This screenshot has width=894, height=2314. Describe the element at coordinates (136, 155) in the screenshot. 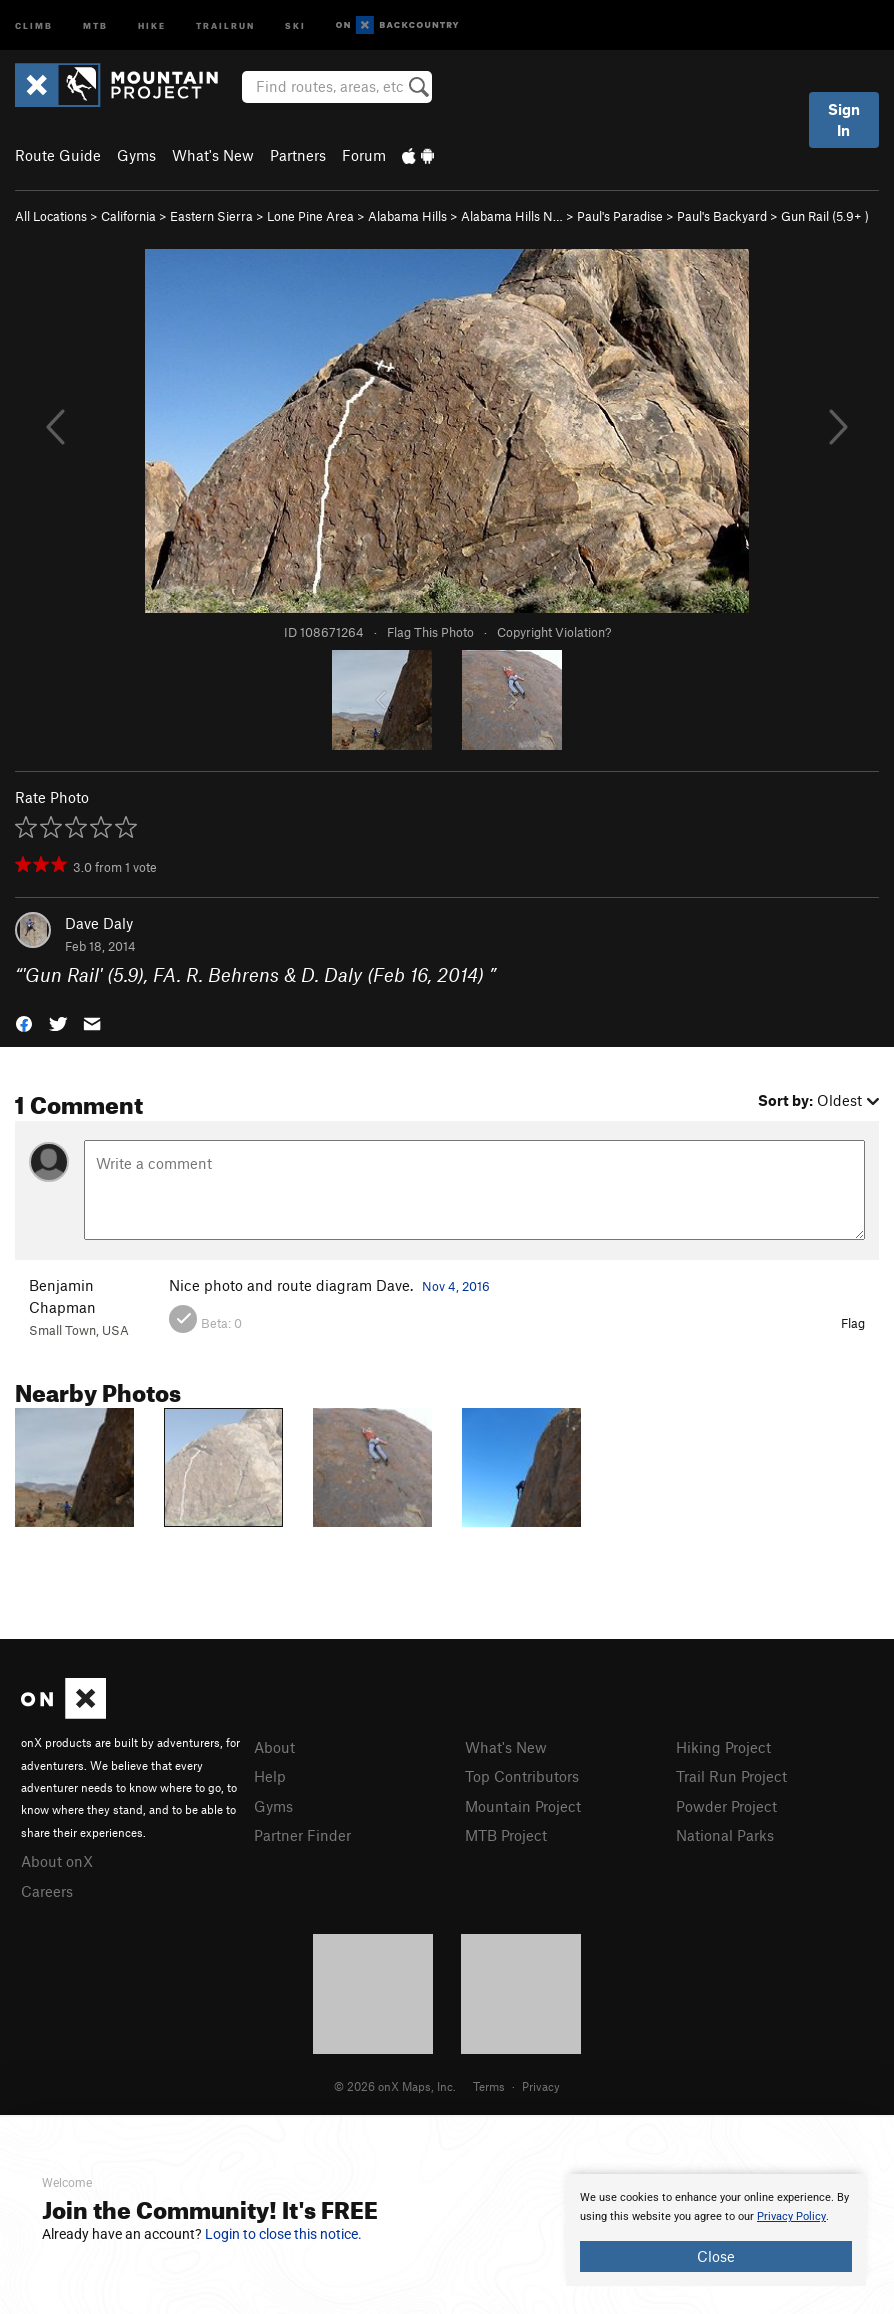

I see `Gyms` at that location.